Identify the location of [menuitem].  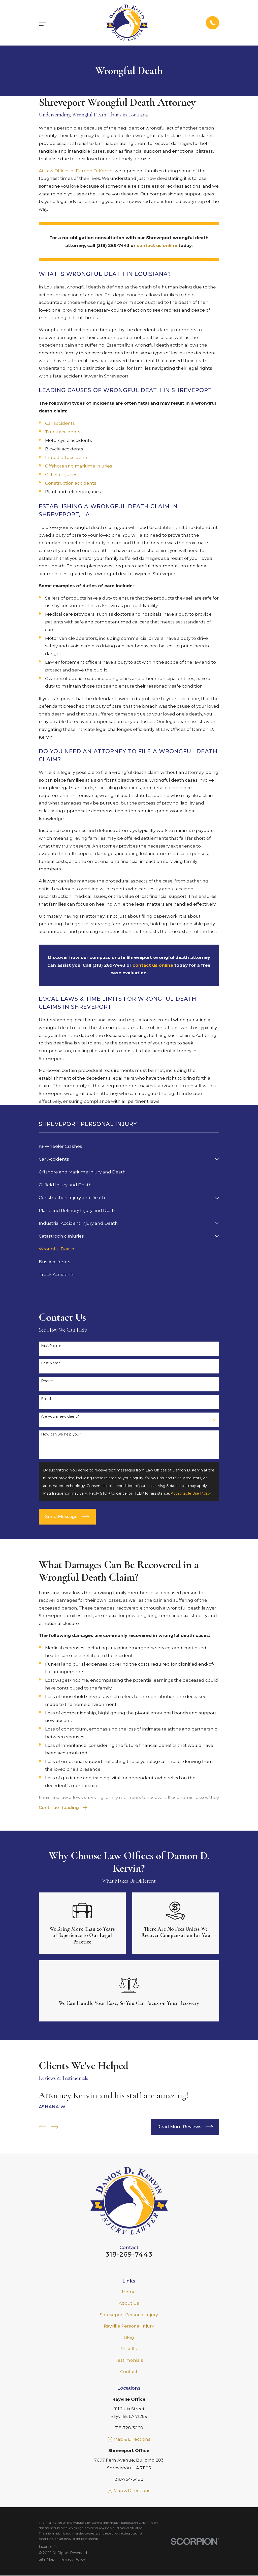
(129, 1146).